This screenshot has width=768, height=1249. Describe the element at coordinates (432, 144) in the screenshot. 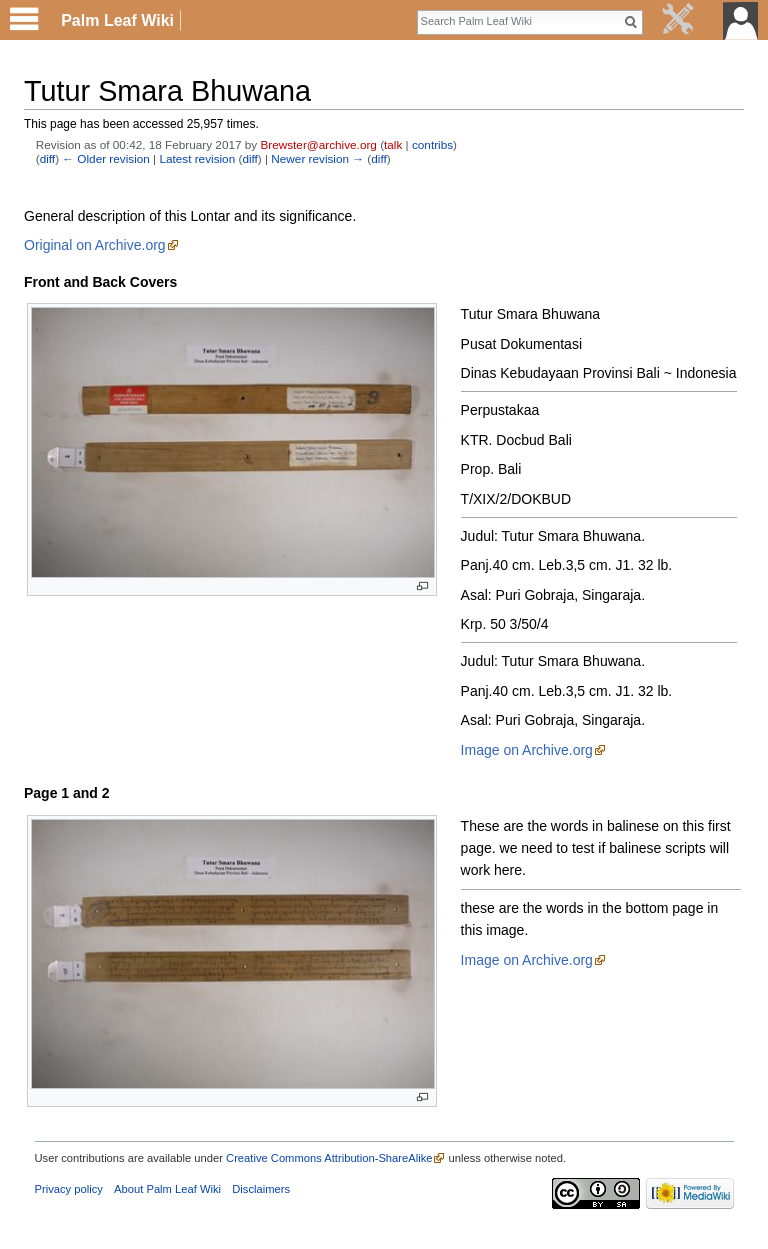

I see `contribs` at that location.